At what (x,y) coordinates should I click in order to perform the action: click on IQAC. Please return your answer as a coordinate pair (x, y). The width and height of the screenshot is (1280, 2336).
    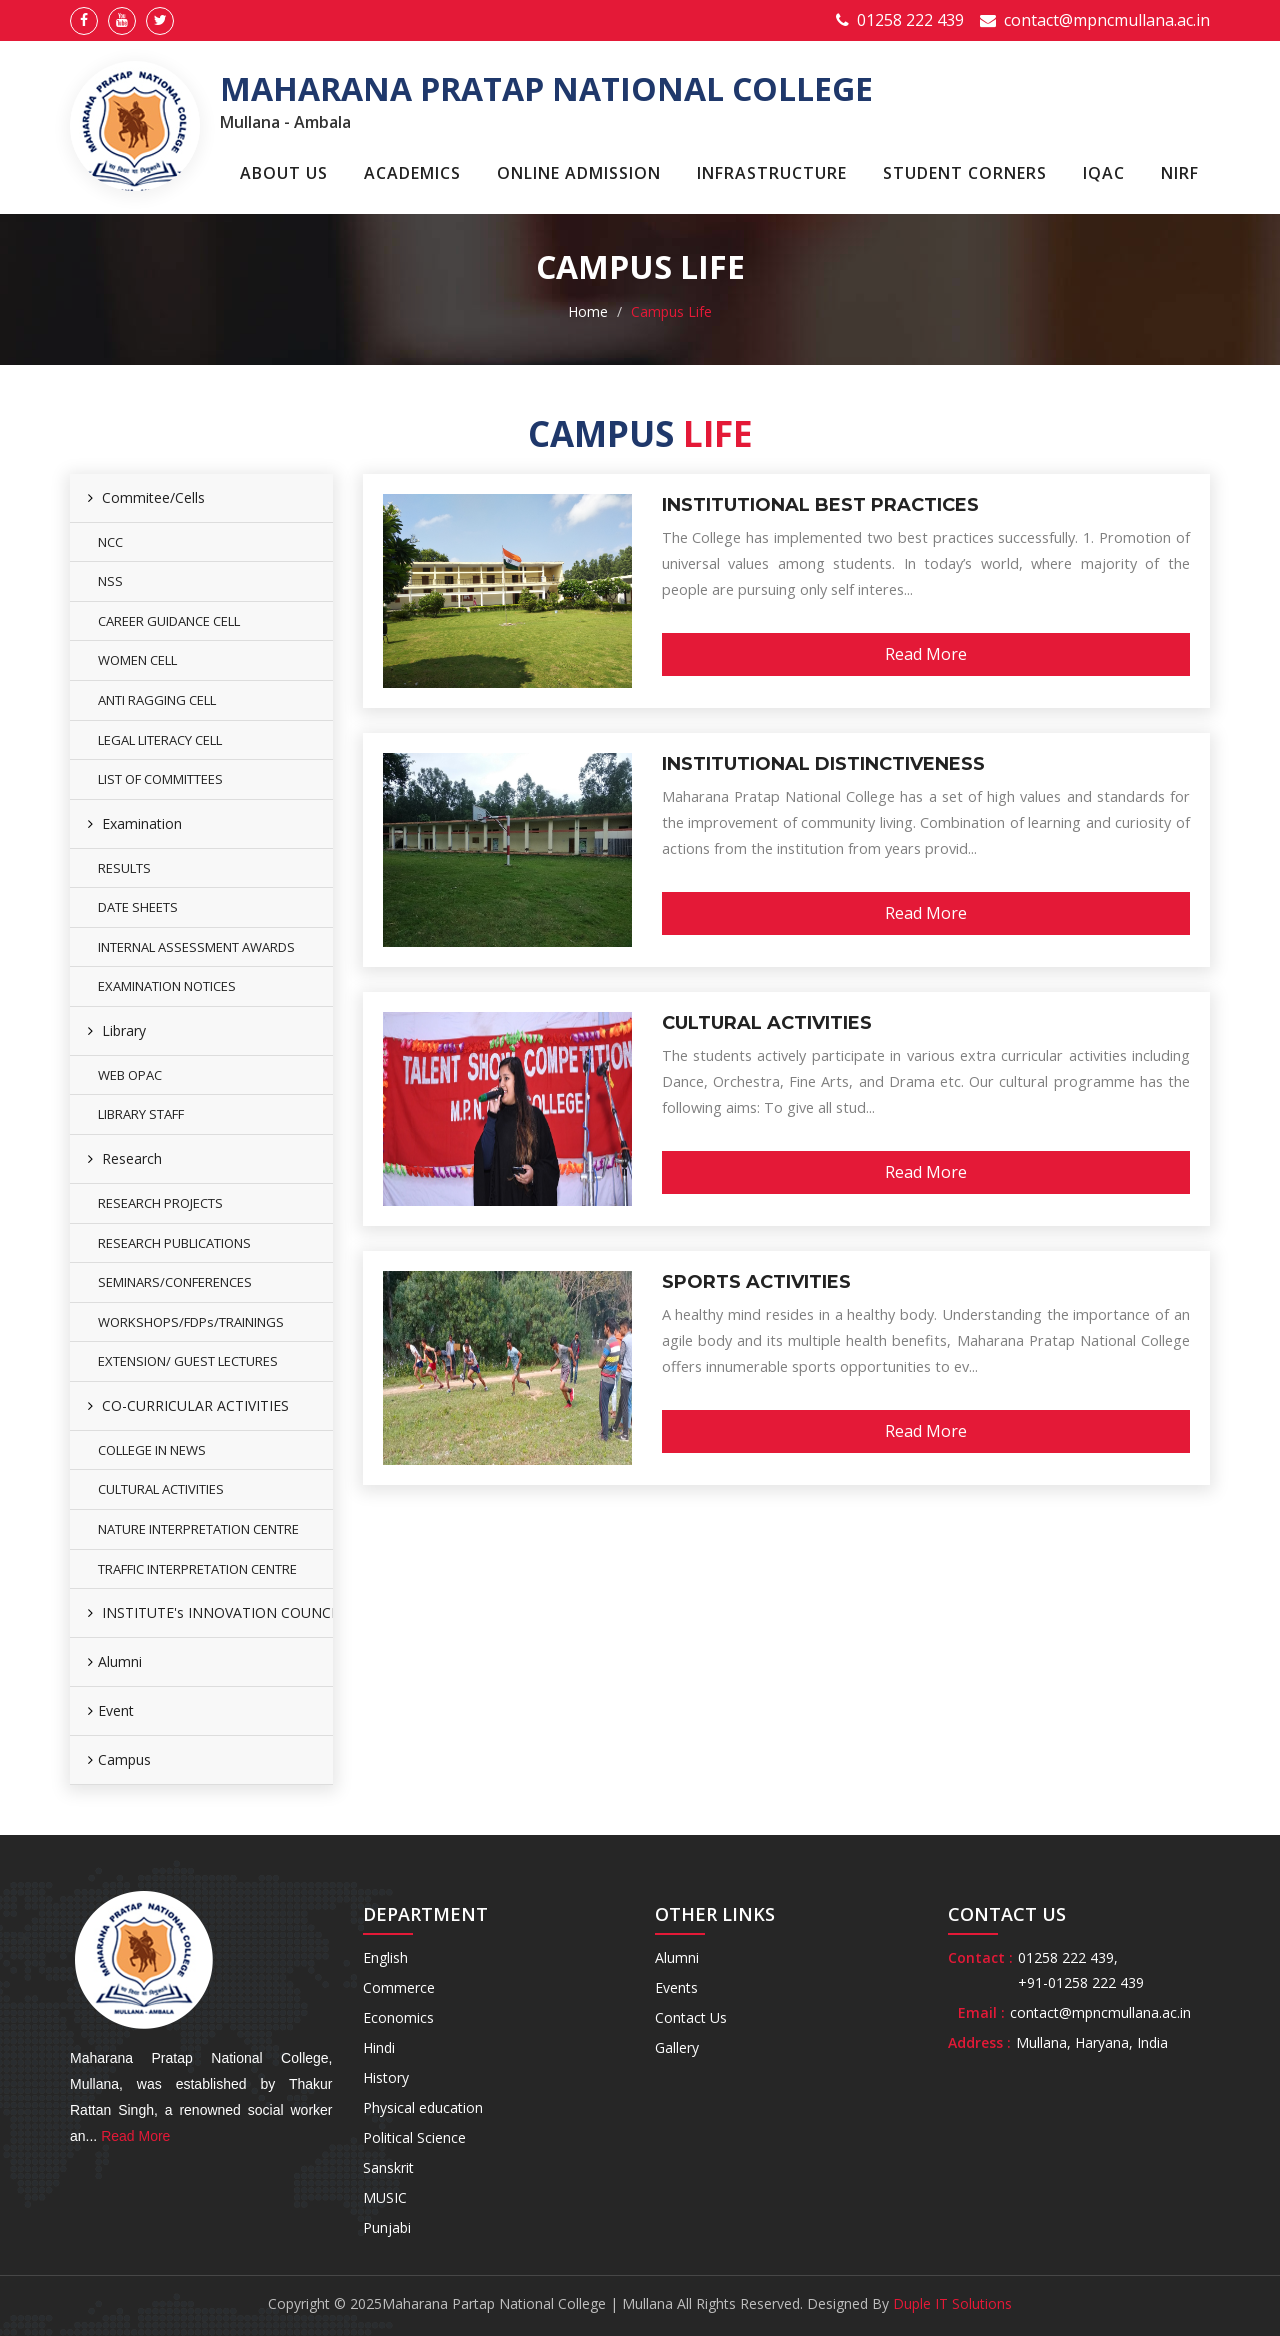
    Looking at the image, I should click on (1104, 173).